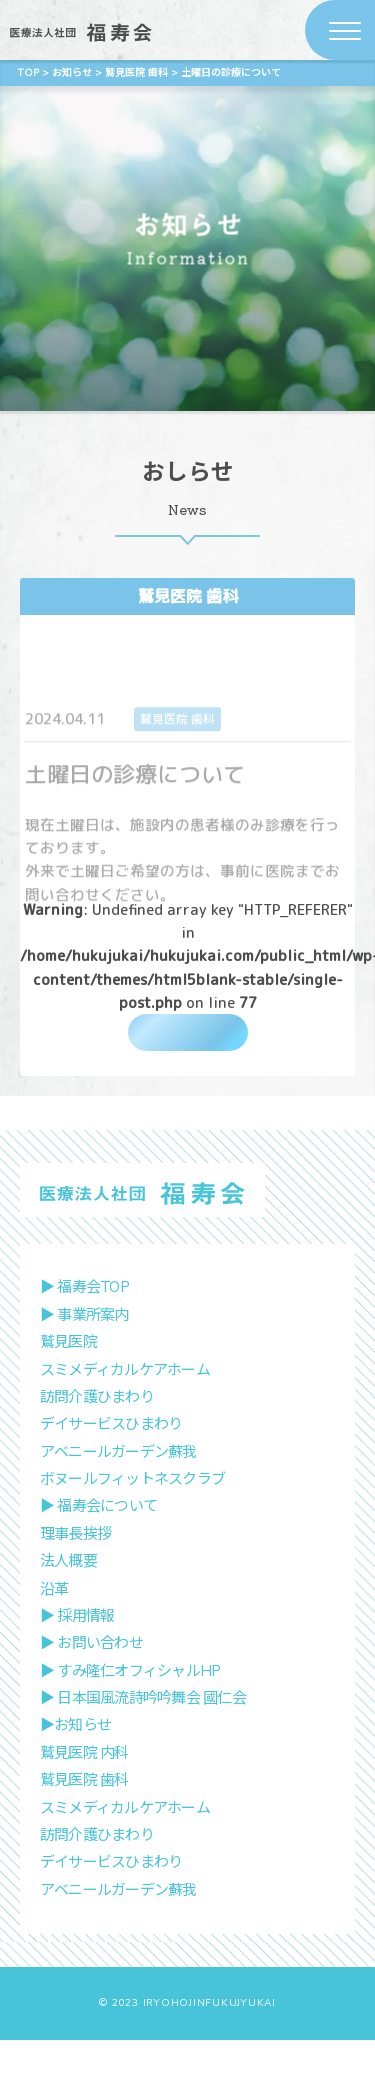  I want to click on ▶︎ すみ隆仁オフィシャルHP, so click(130, 1709).